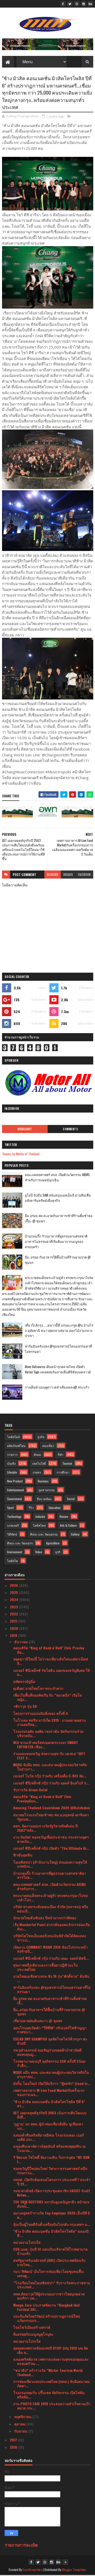  I want to click on งาน PHOTO FAIR 2019 ประสบความสำเร็จตามเป้าหมาย กระ..., so click(51, 2407).